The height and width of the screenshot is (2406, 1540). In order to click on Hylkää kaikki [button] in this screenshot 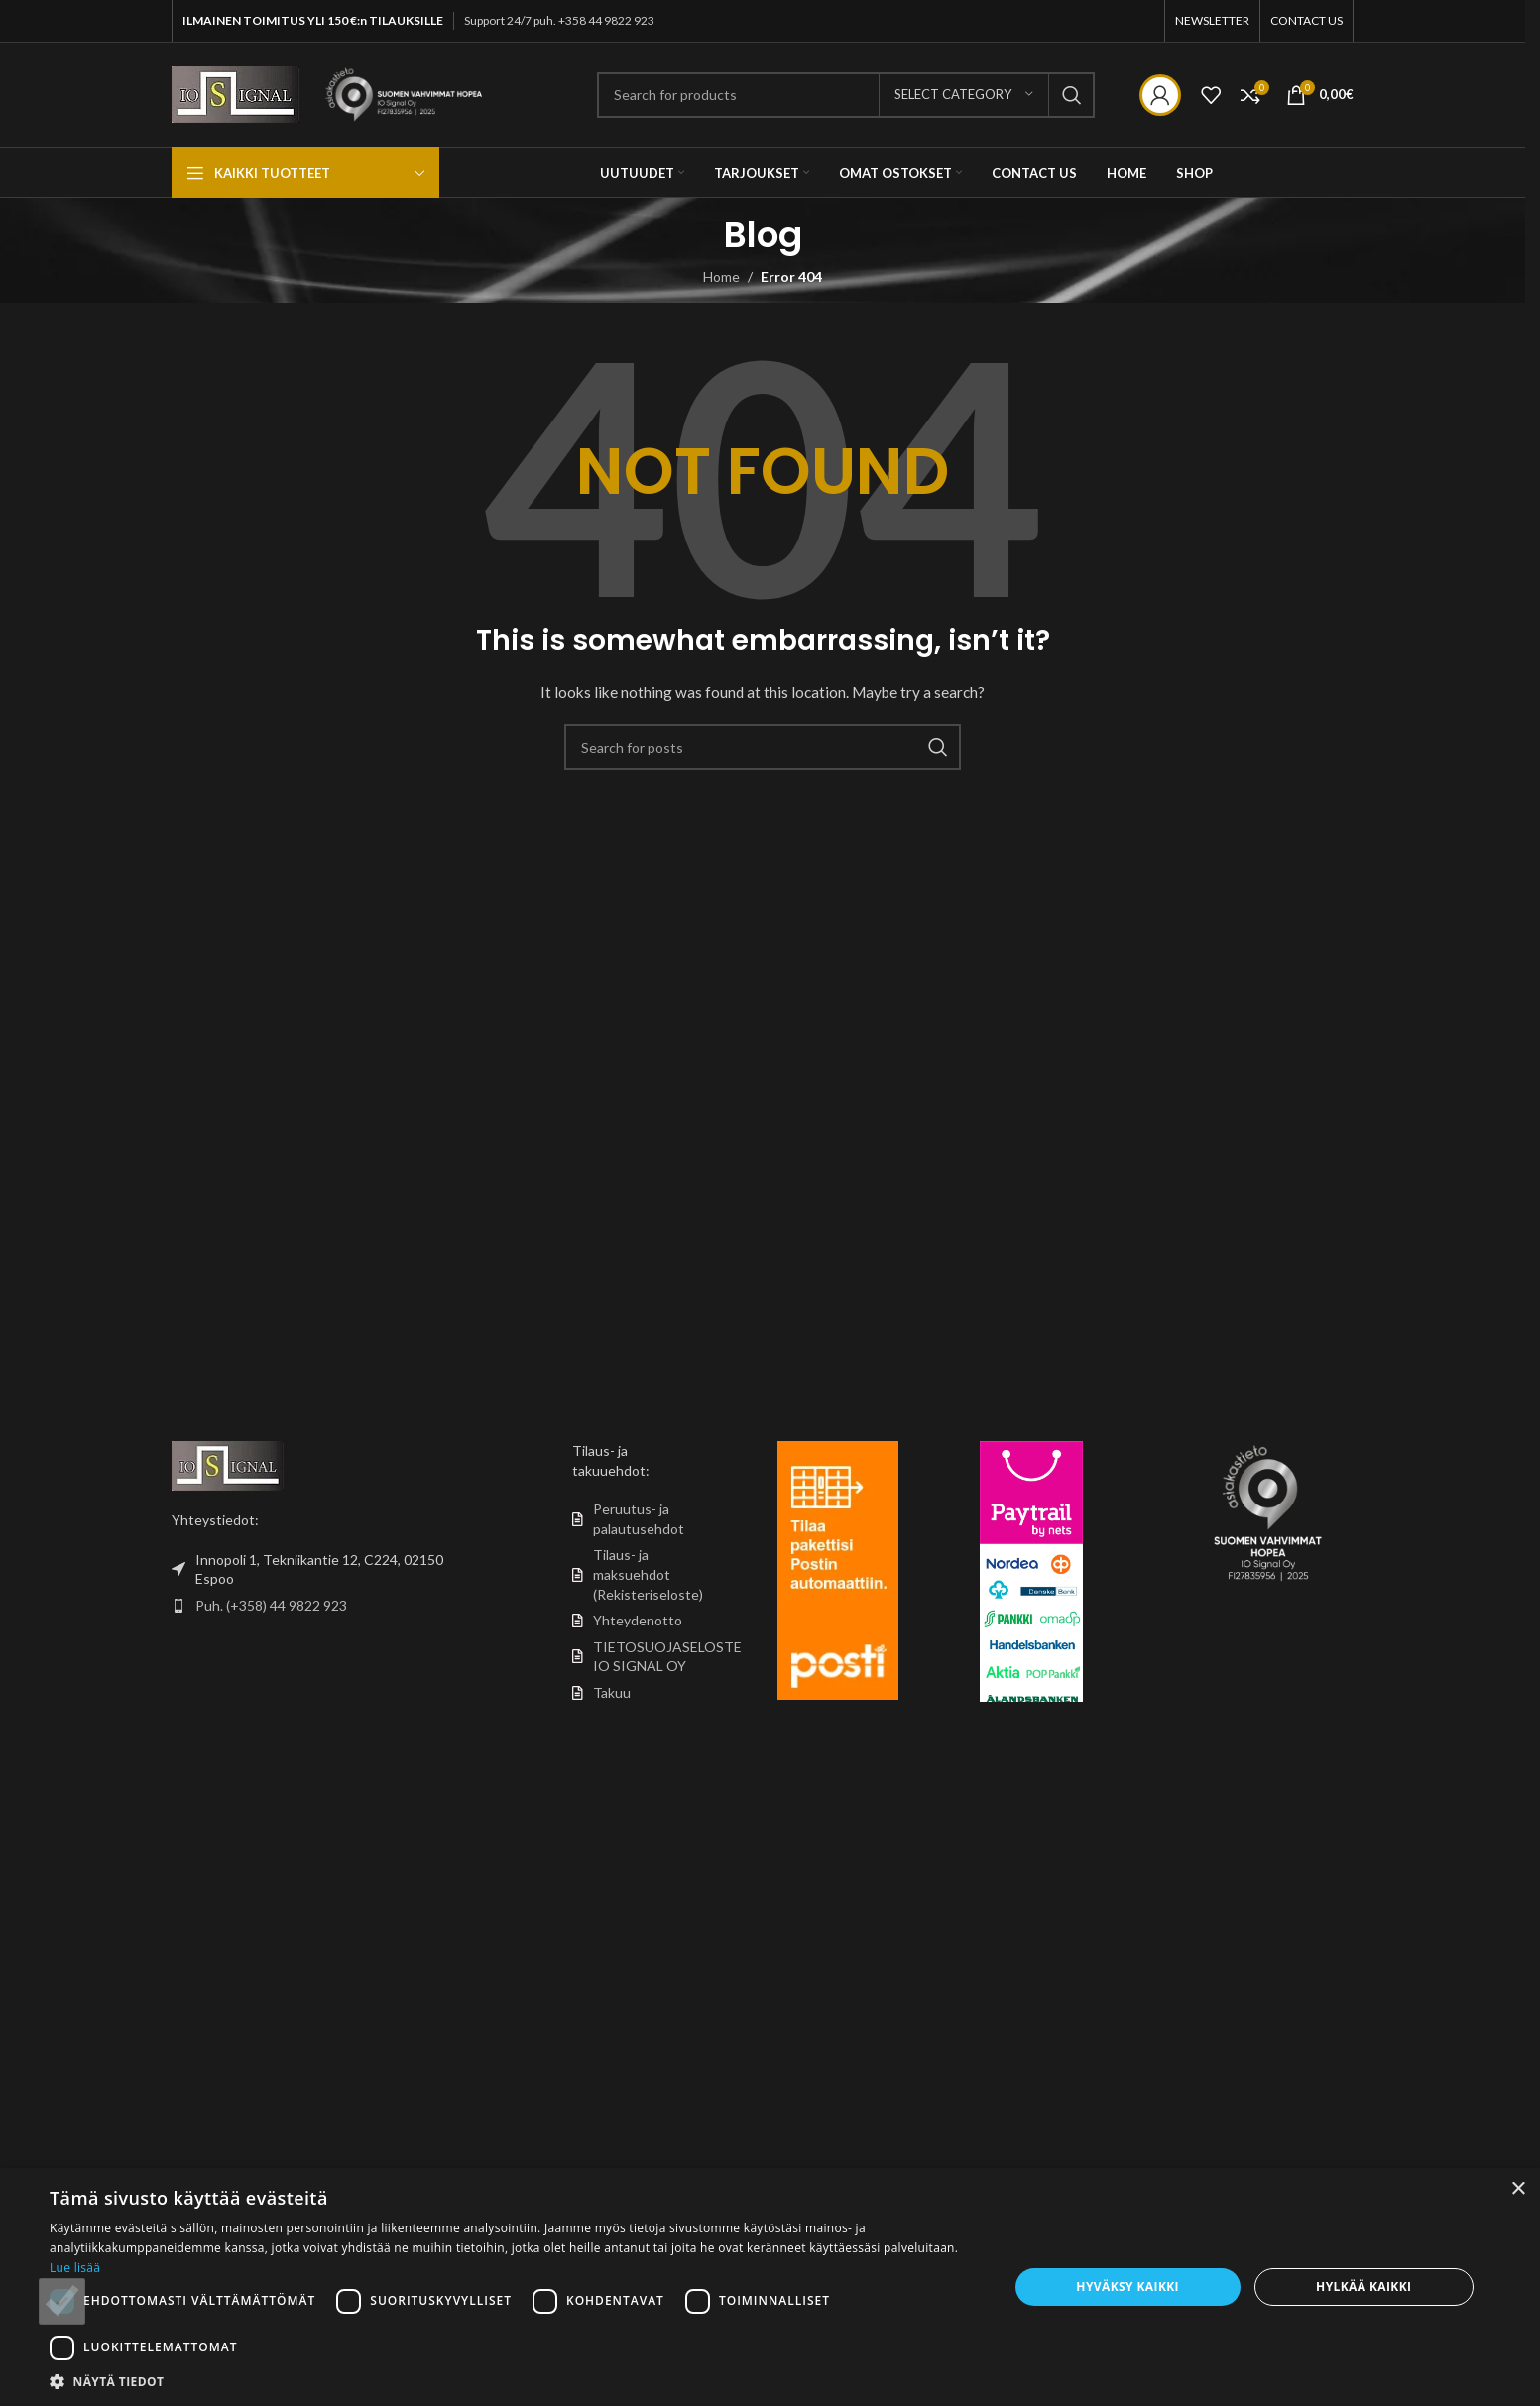, I will do `click(1363, 2286)`.